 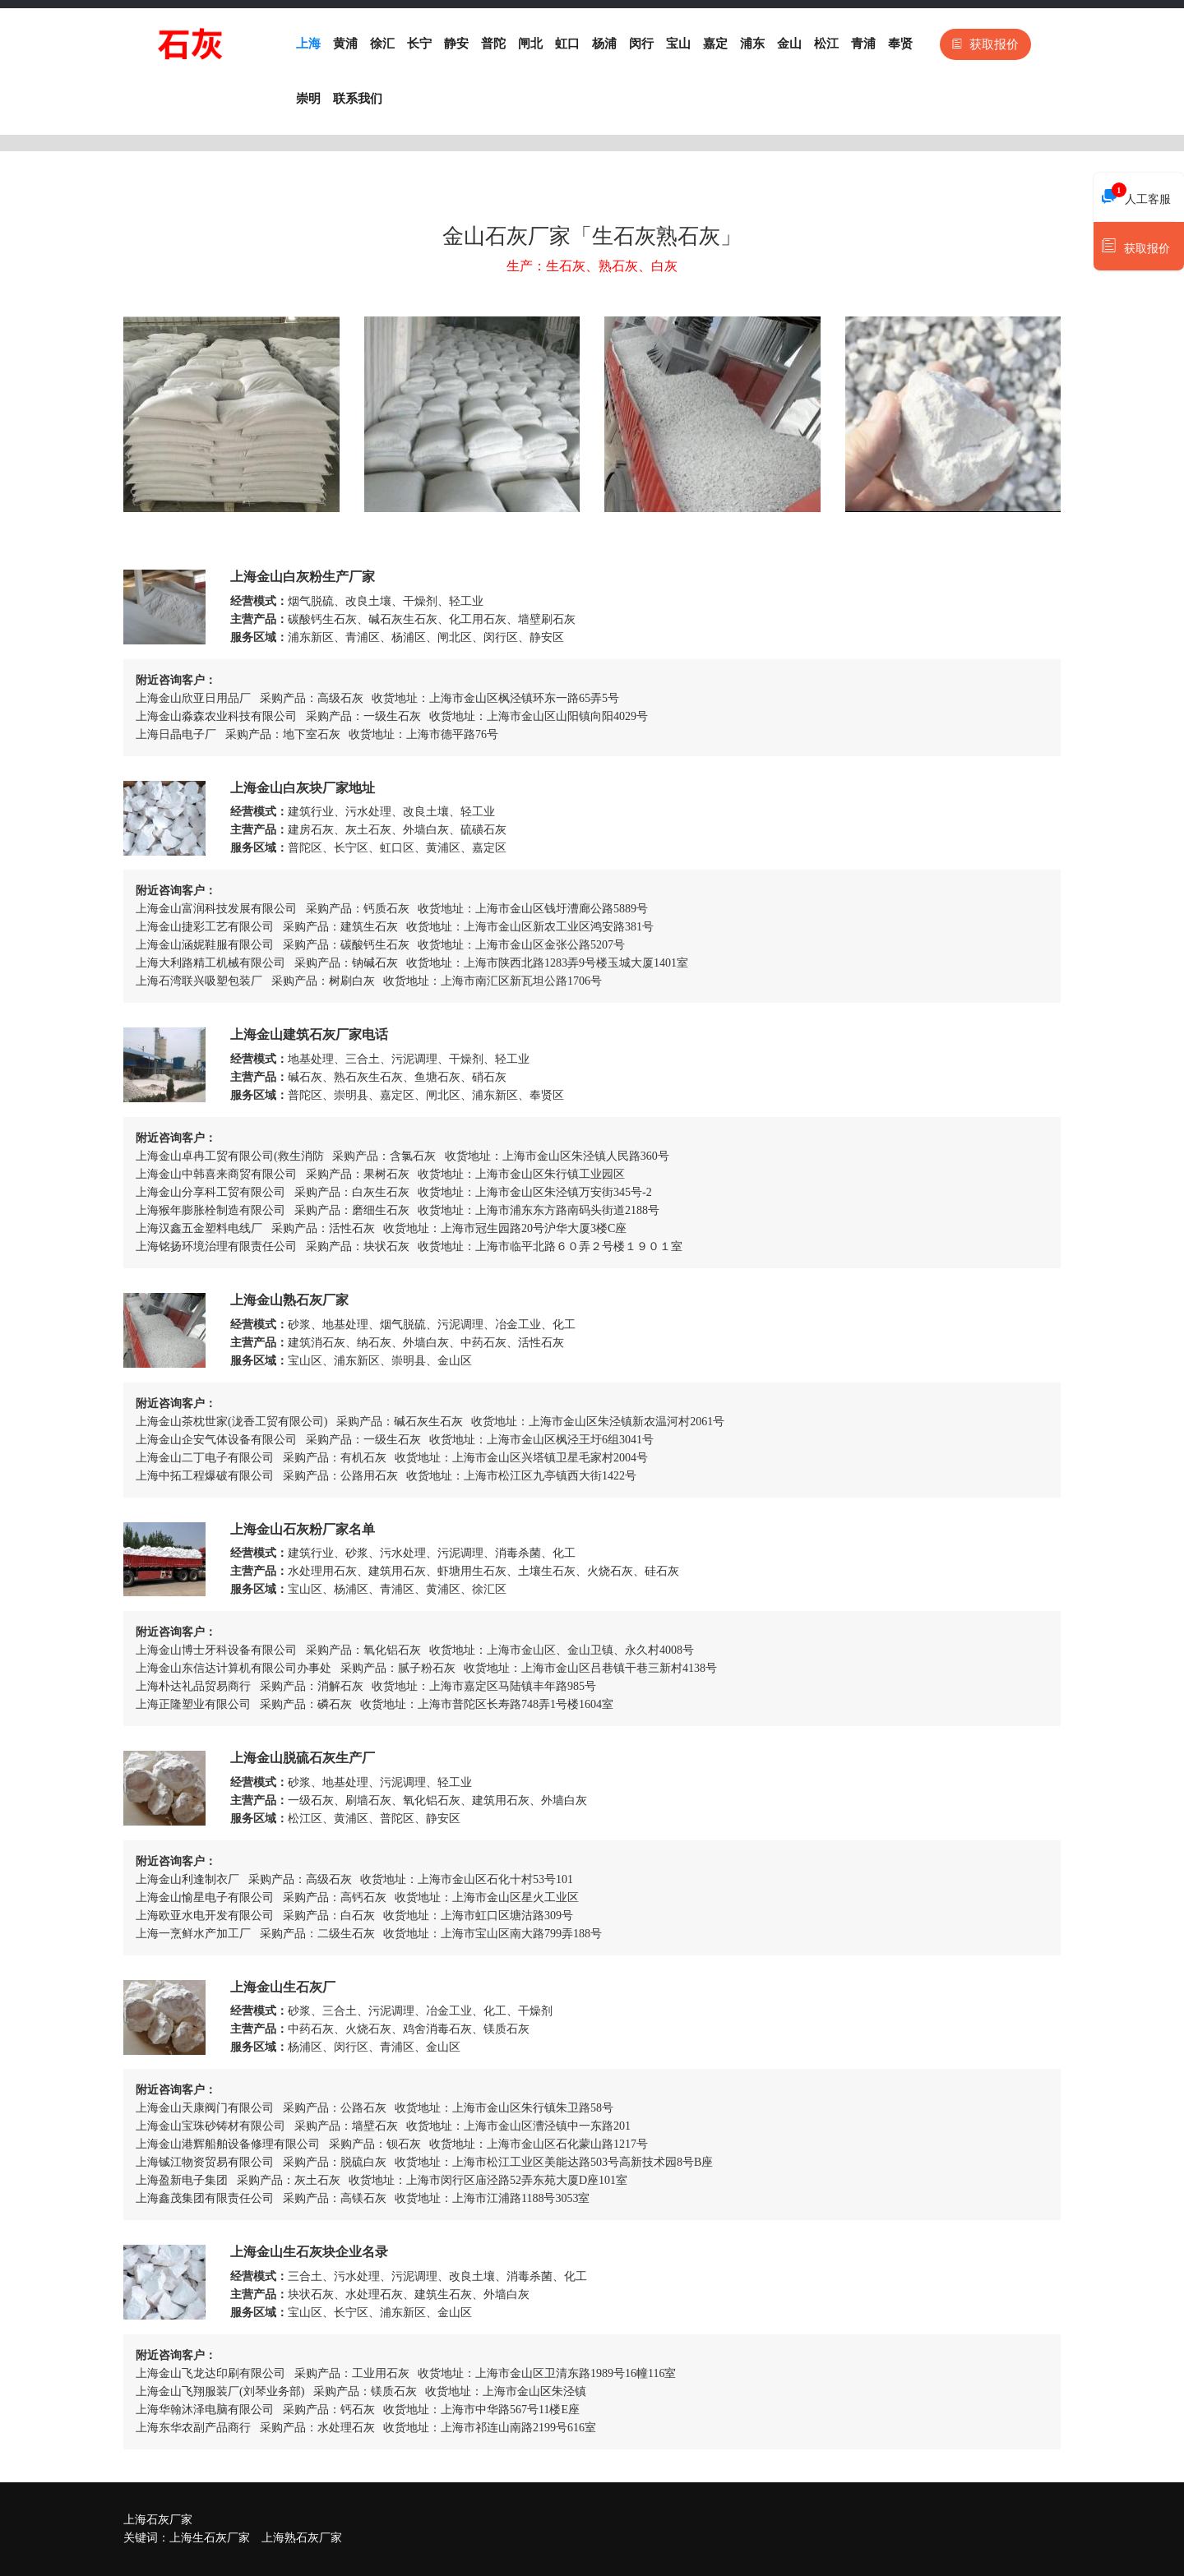 What do you see at coordinates (1136, 194) in the screenshot?
I see `人工客服` at bounding box center [1136, 194].